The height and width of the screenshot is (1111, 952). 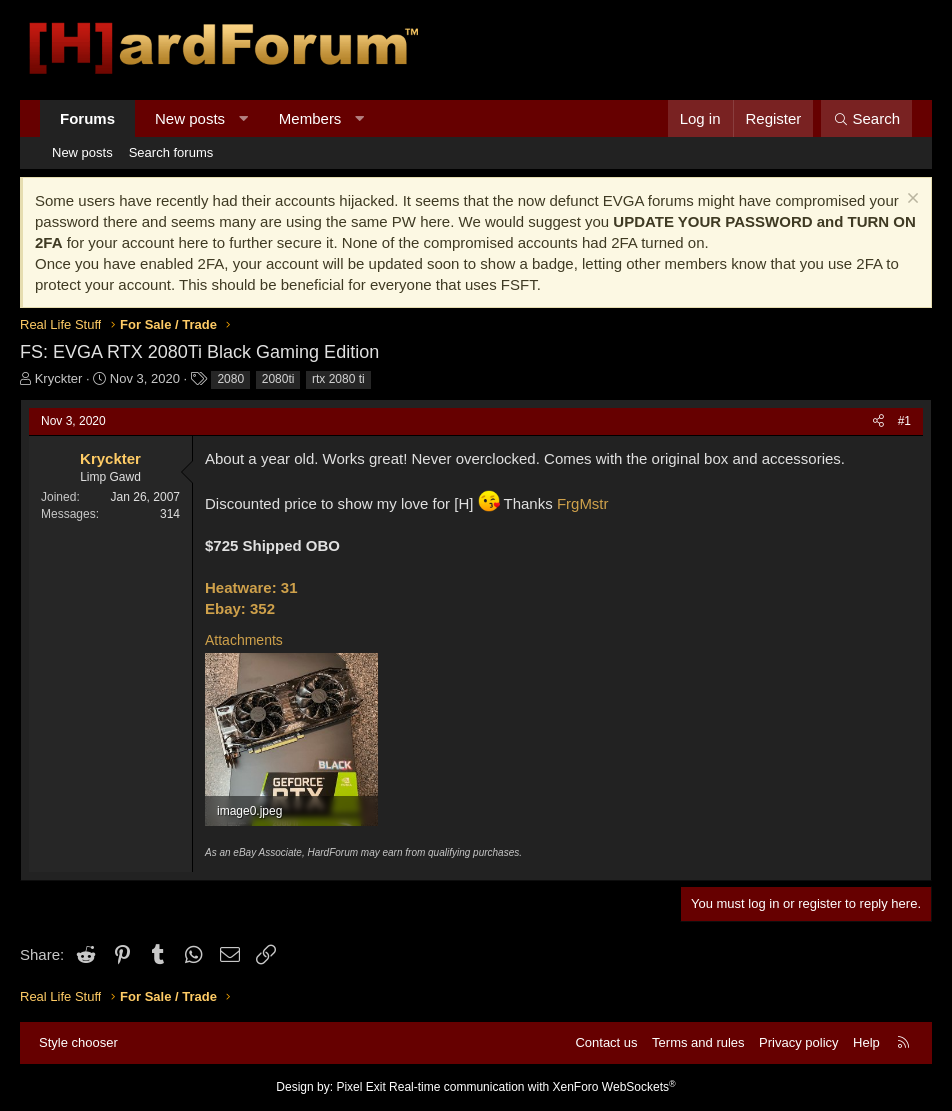 What do you see at coordinates (583, 503) in the screenshot?
I see `FrgMstr` at bounding box center [583, 503].